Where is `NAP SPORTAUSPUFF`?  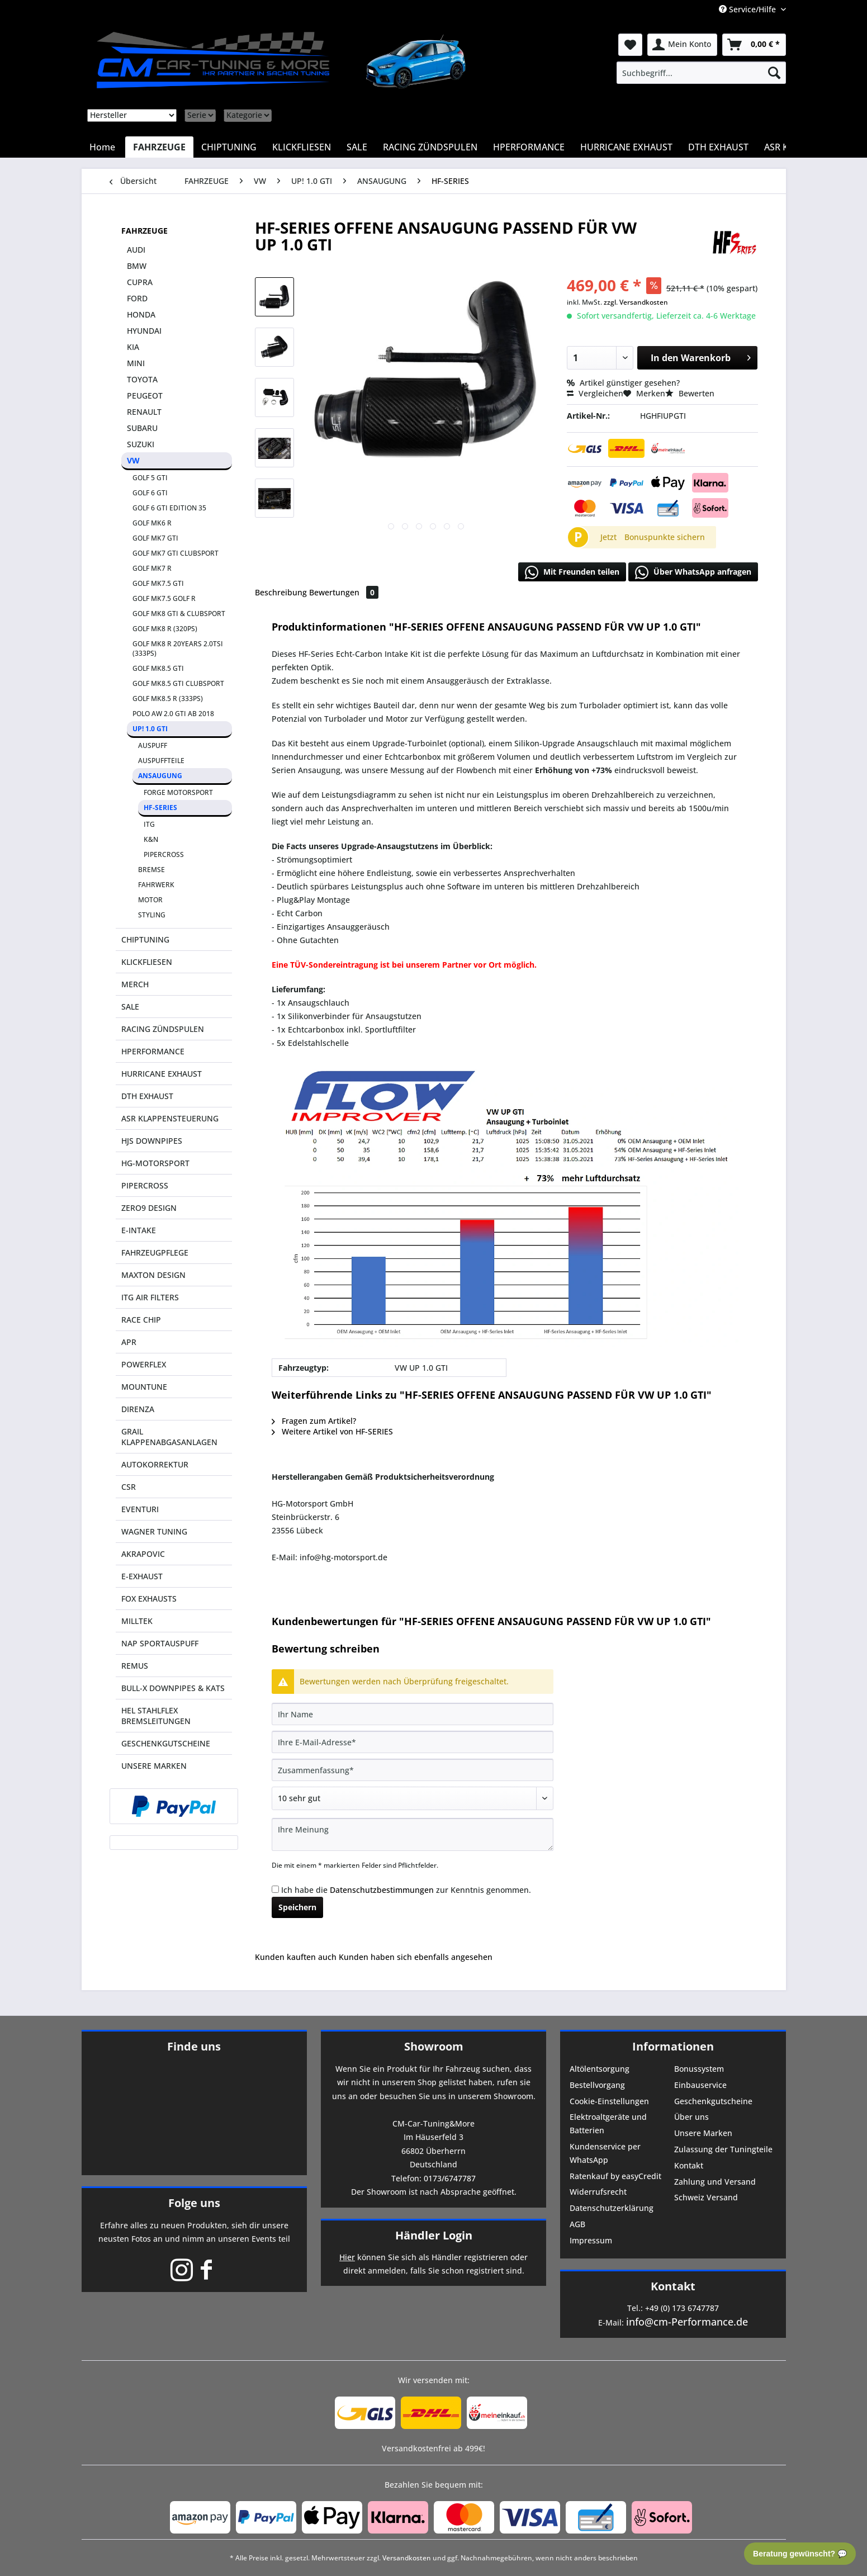 NAP SPORTAUSPUFF is located at coordinates (159, 1643).